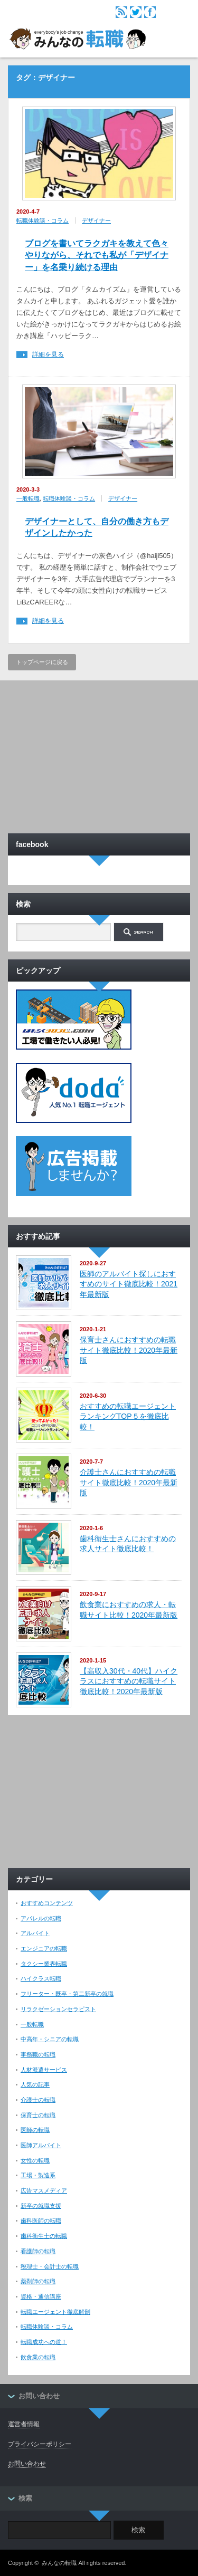 This screenshot has height=2576, width=198. I want to click on みんなの転職, so click(59, 2563).